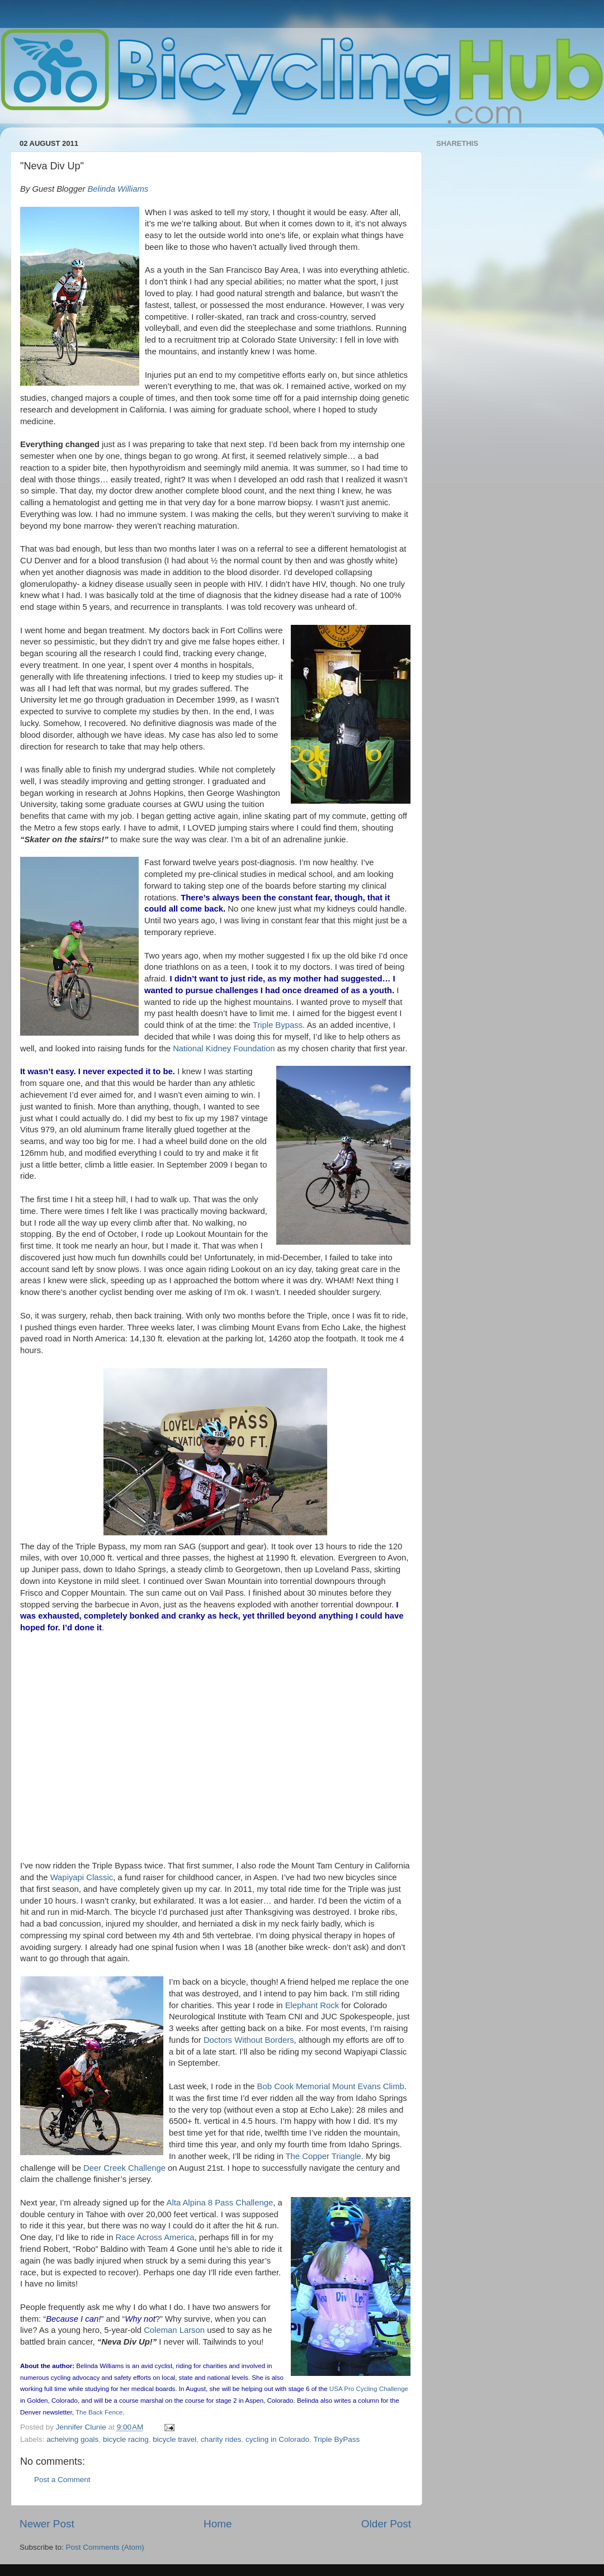 This screenshot has height=2576, width=604. What do you see at coordinates (81, 1877) in the screenshot?
I see `Wapiyapi Classic` at bounding box center [81, 1877].